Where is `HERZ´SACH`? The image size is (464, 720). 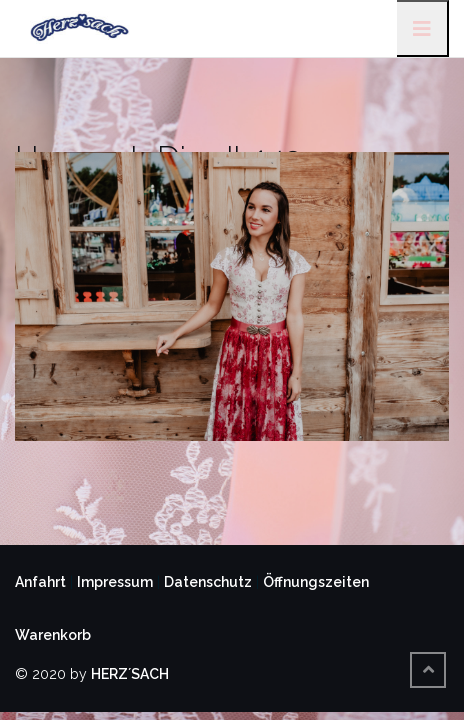 HERZ´SACH is located at coordinates (130, 674).